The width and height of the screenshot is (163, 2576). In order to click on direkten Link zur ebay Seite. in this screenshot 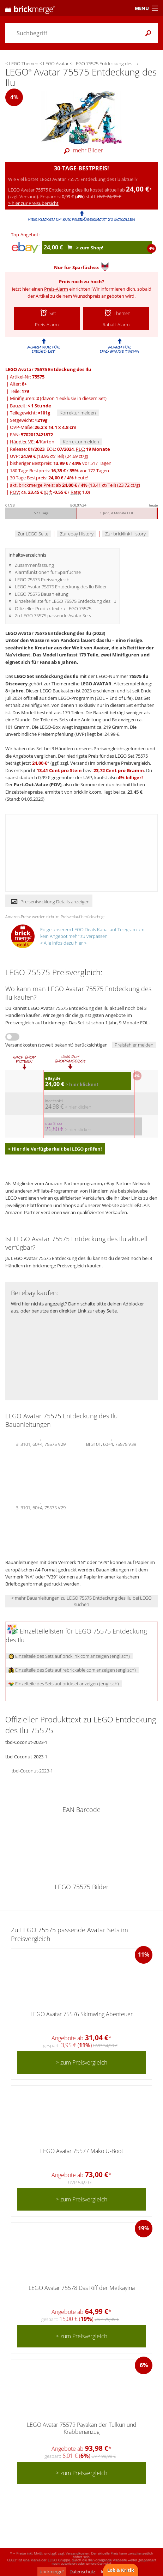, I will do `click(88, 1311)`.